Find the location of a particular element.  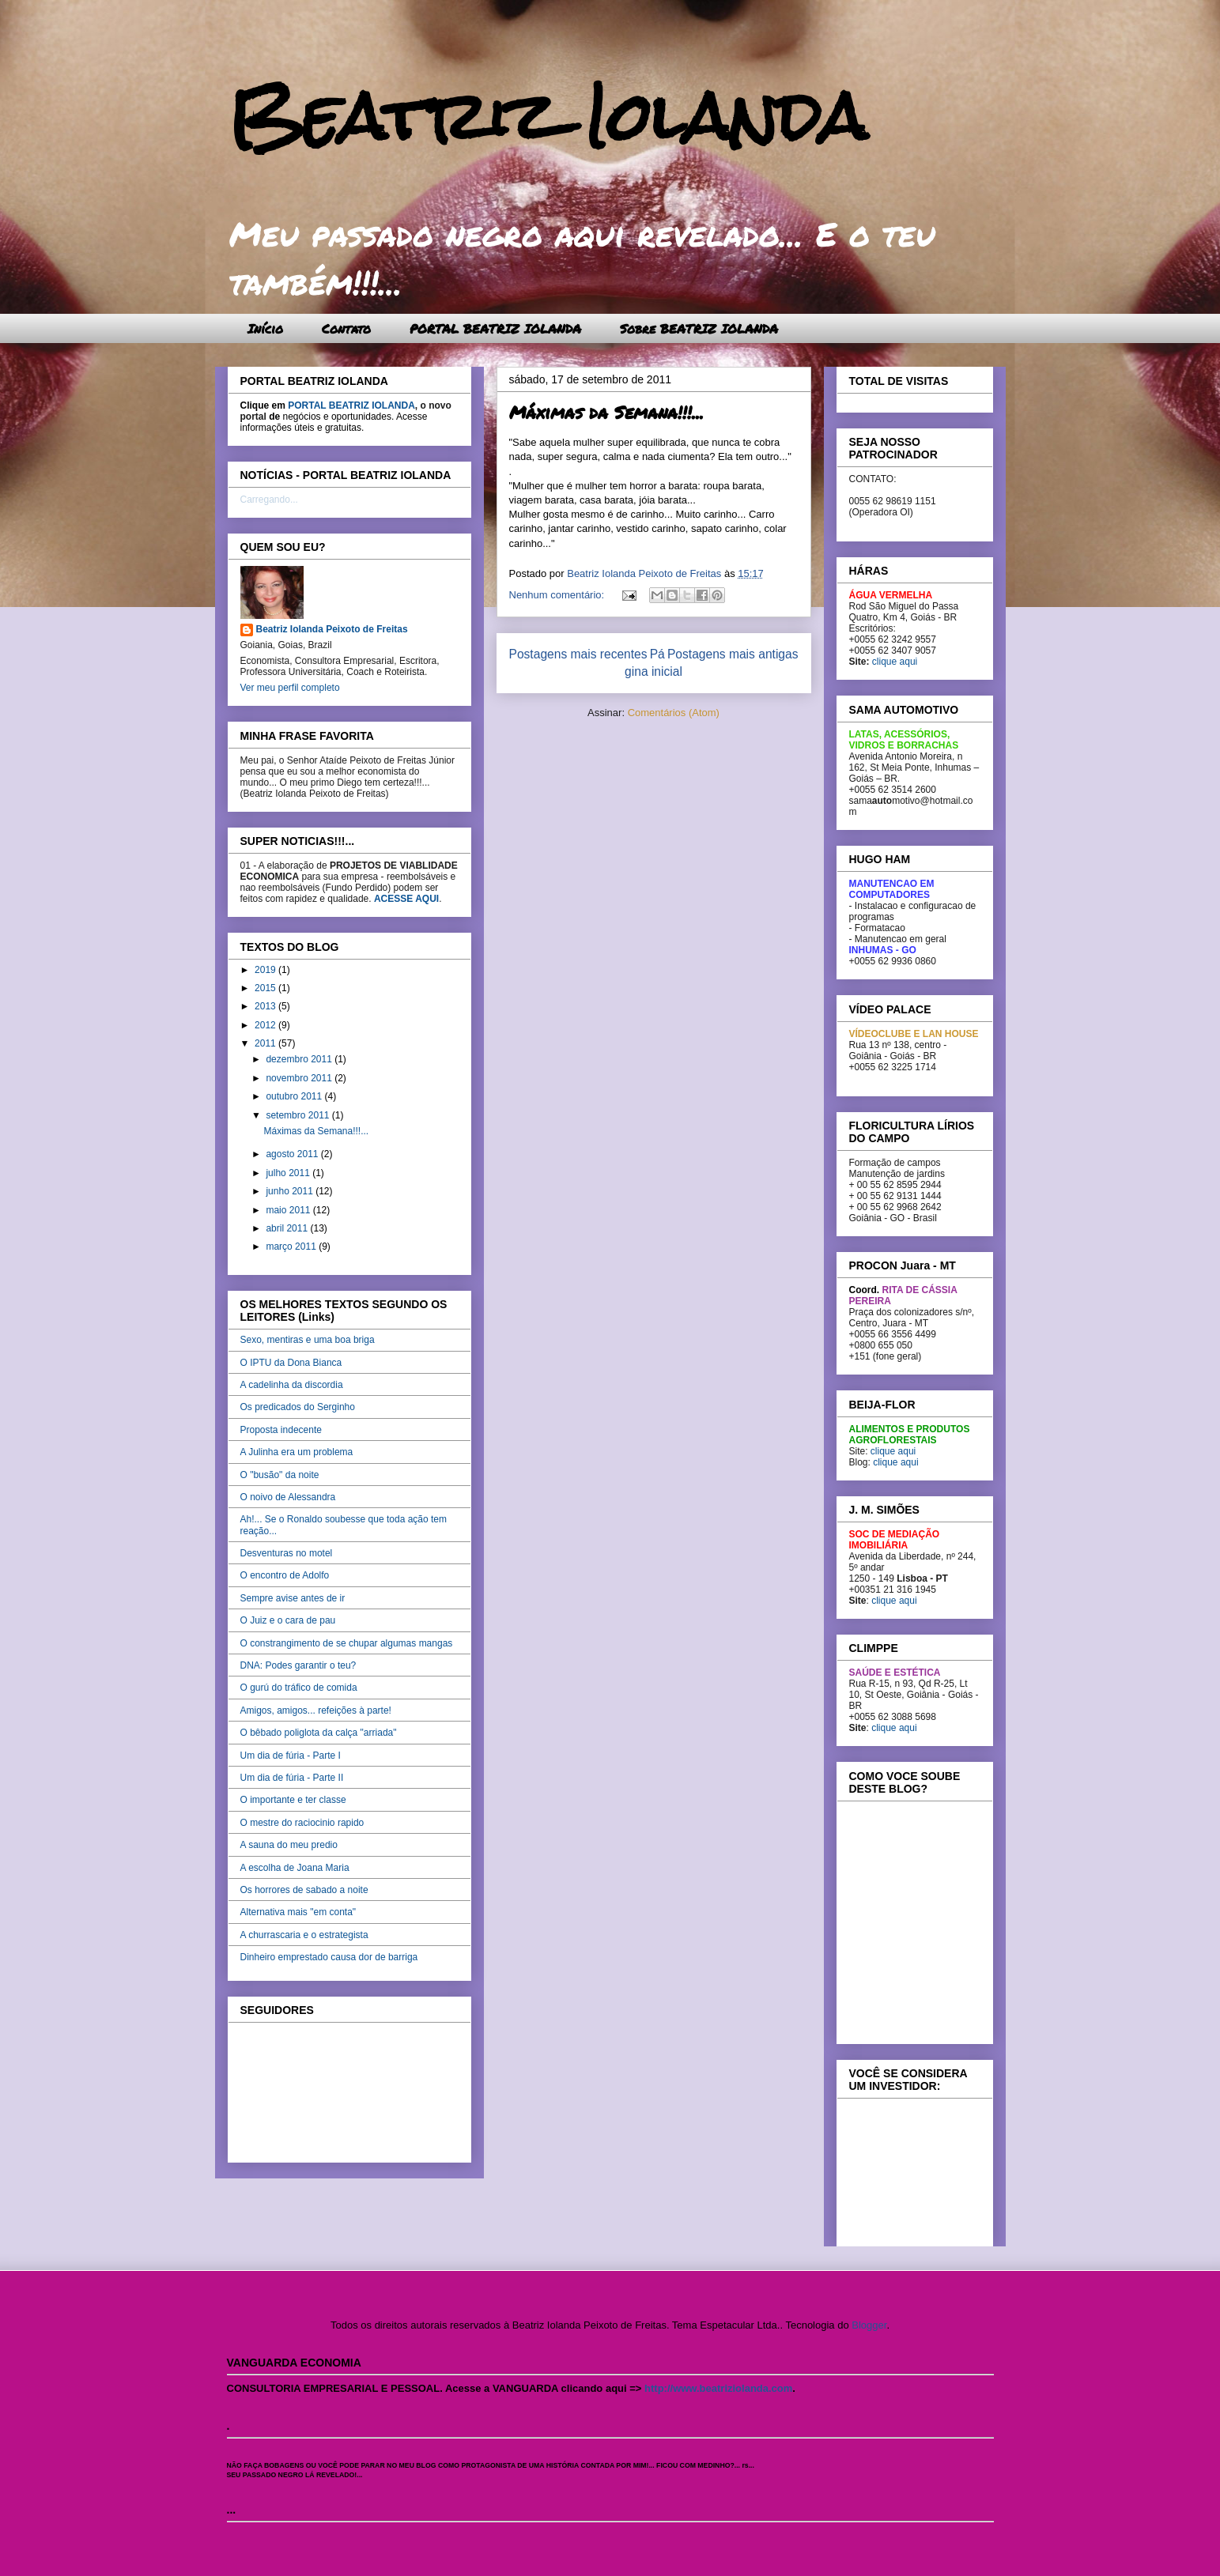

A Julinha era um problema is located at coordinates (296, 1452).